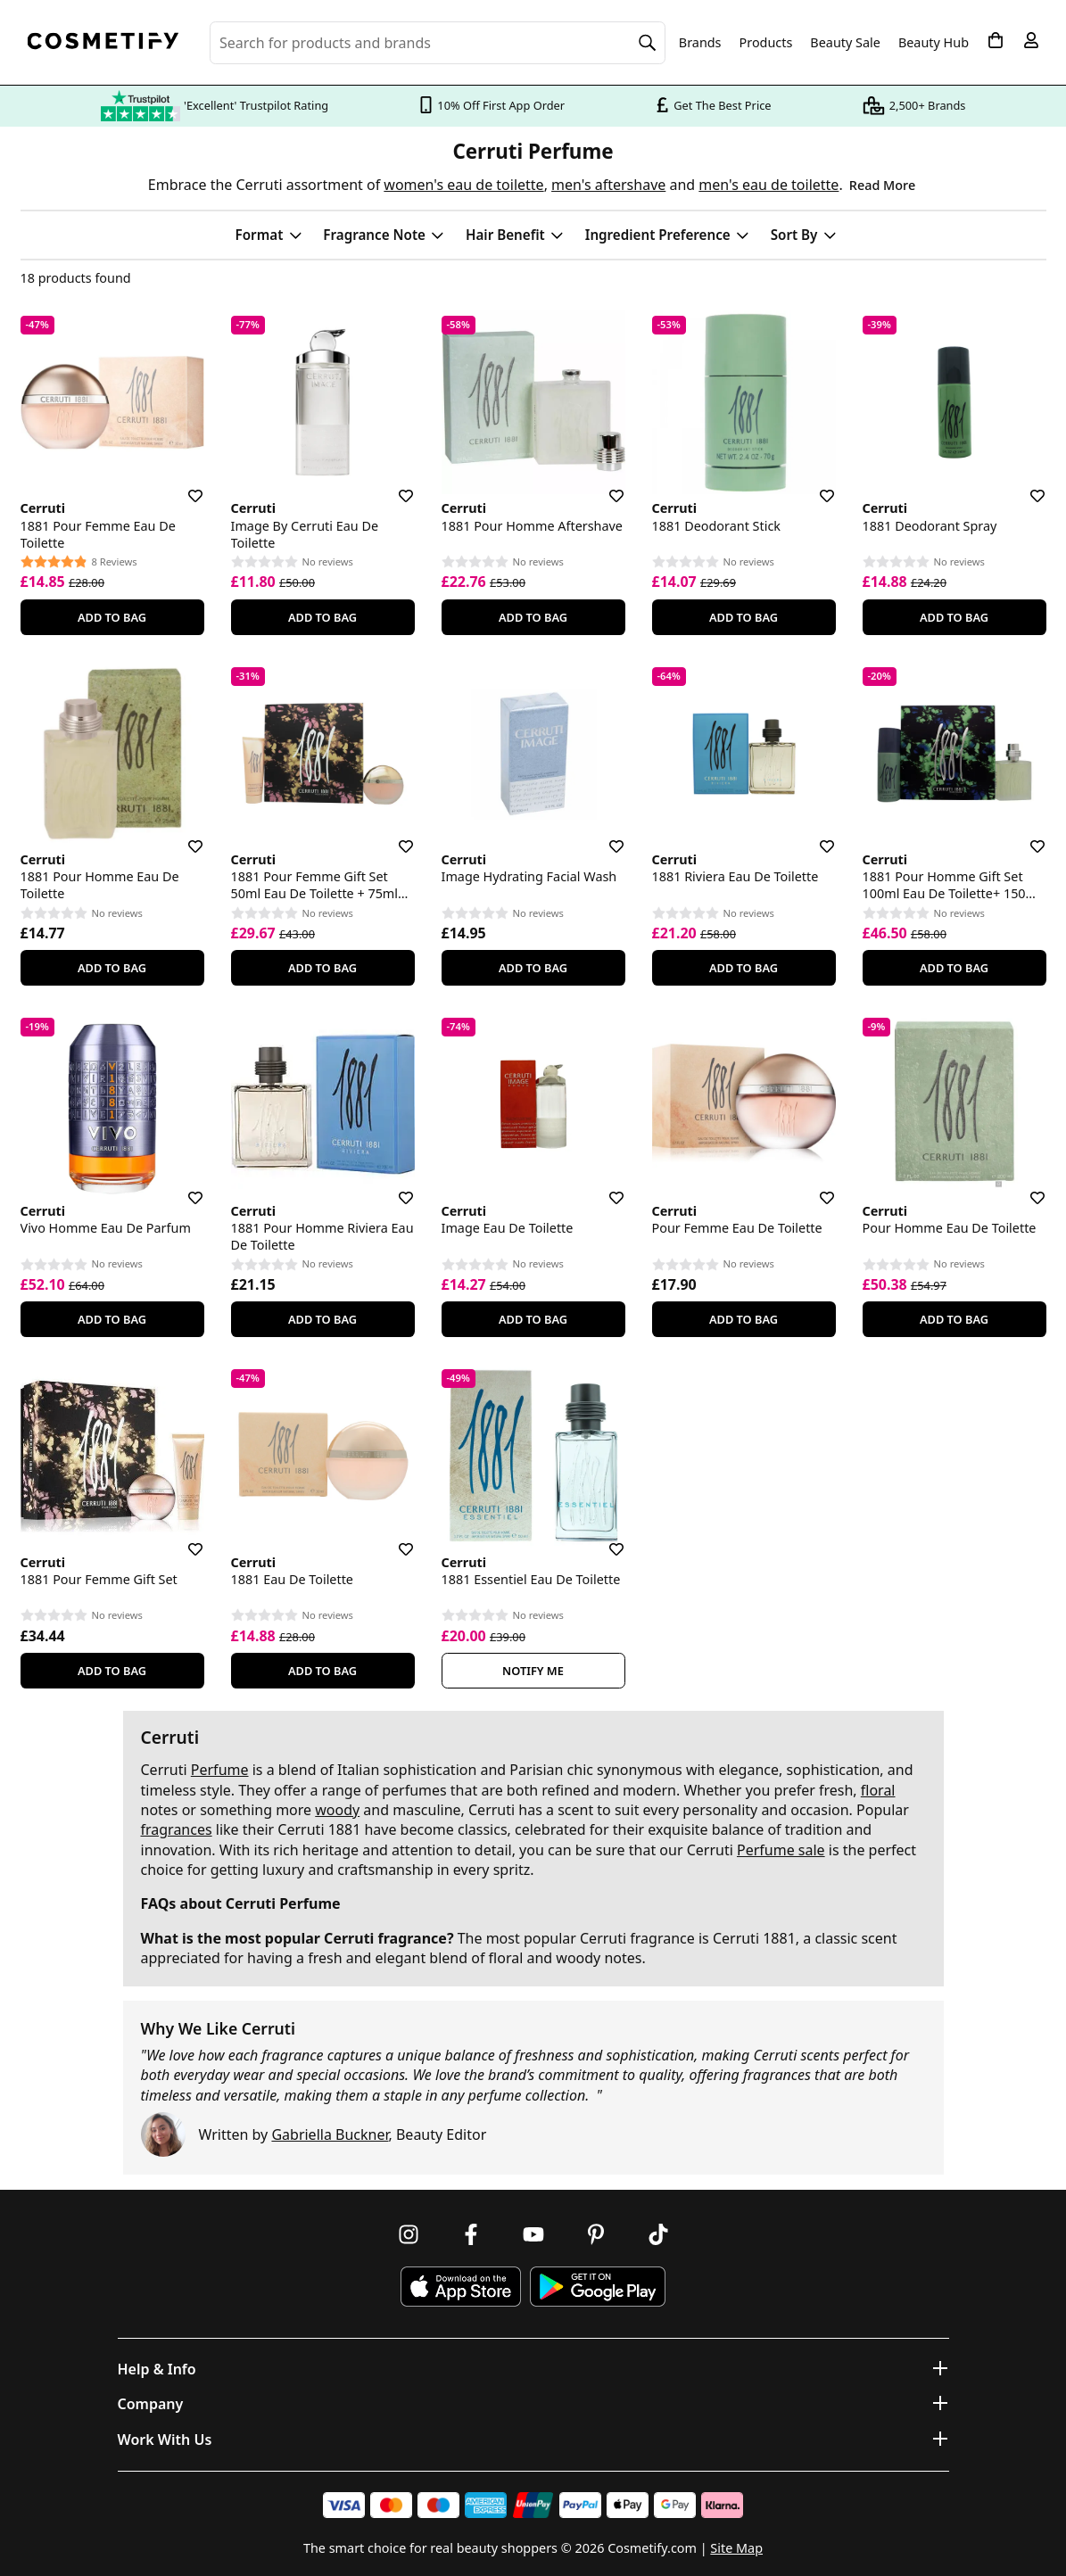 The image size is (1066, 2576). What do you see at coordinates (766, 42) in the screenshot?
I see `Products [Open menu]` at bounding box center [766, 42].